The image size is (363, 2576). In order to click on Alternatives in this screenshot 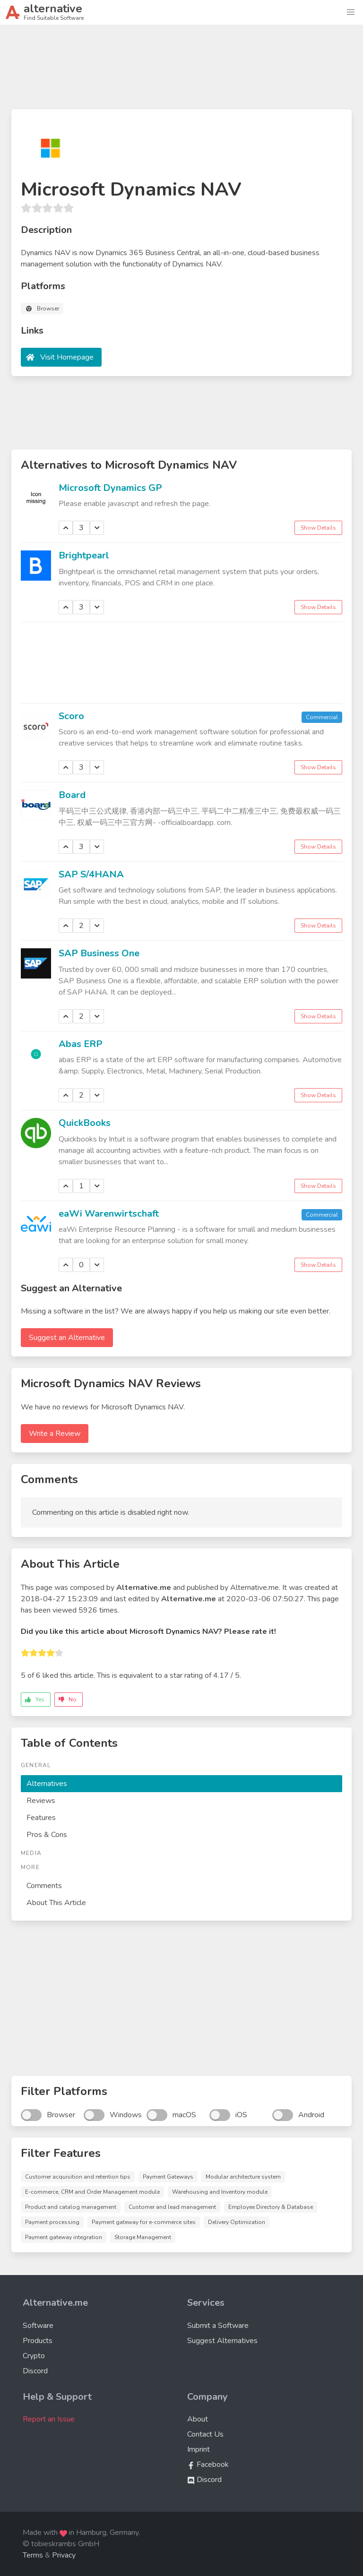, I will do `click(46, 1783)`.